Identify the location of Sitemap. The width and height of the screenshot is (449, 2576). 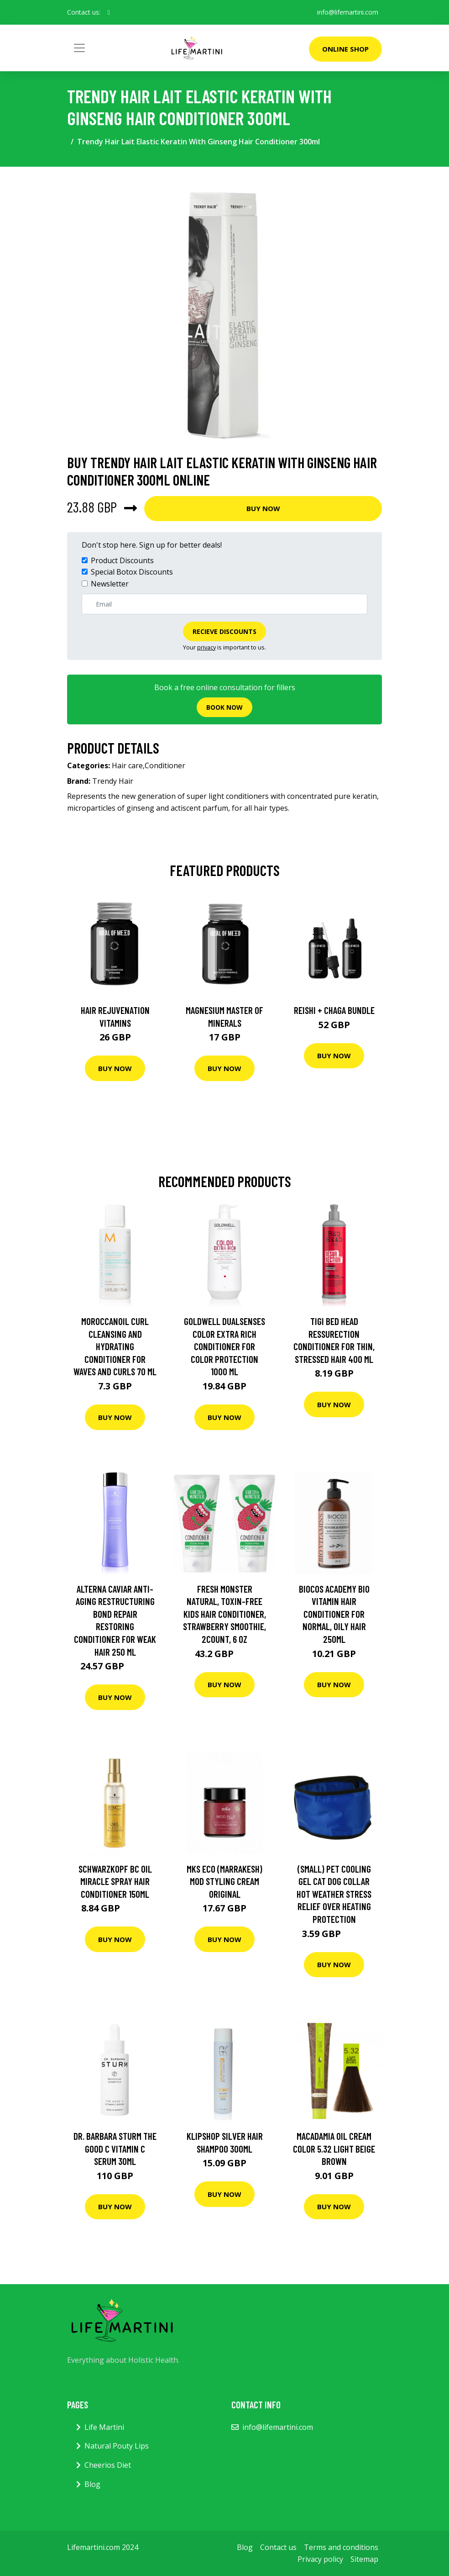
(364, 2559).